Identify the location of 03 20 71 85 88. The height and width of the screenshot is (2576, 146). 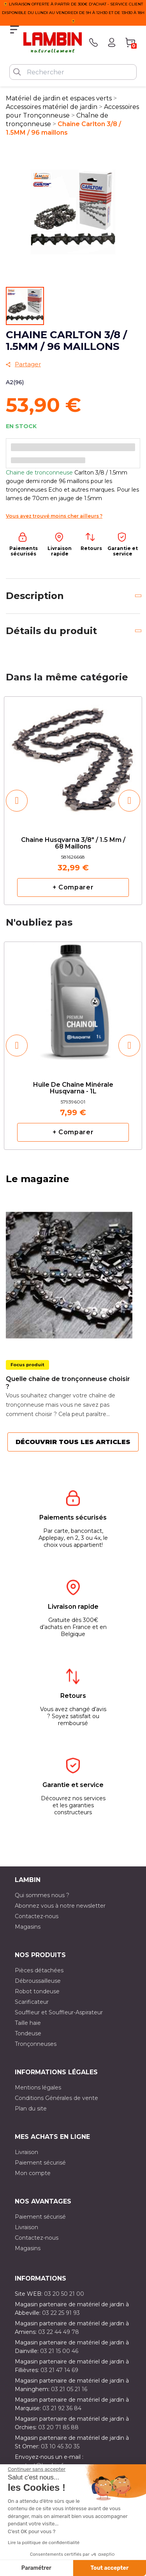
(58, 2427).